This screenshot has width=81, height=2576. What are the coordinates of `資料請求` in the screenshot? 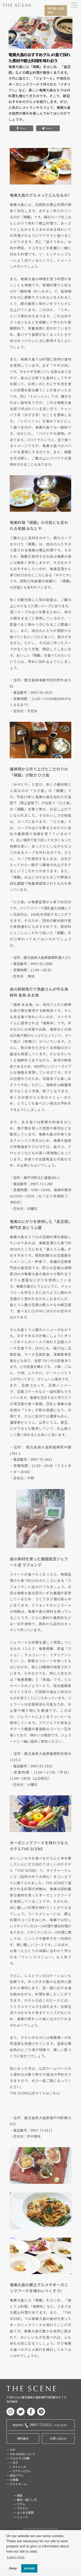 It's located at (23, 2438).